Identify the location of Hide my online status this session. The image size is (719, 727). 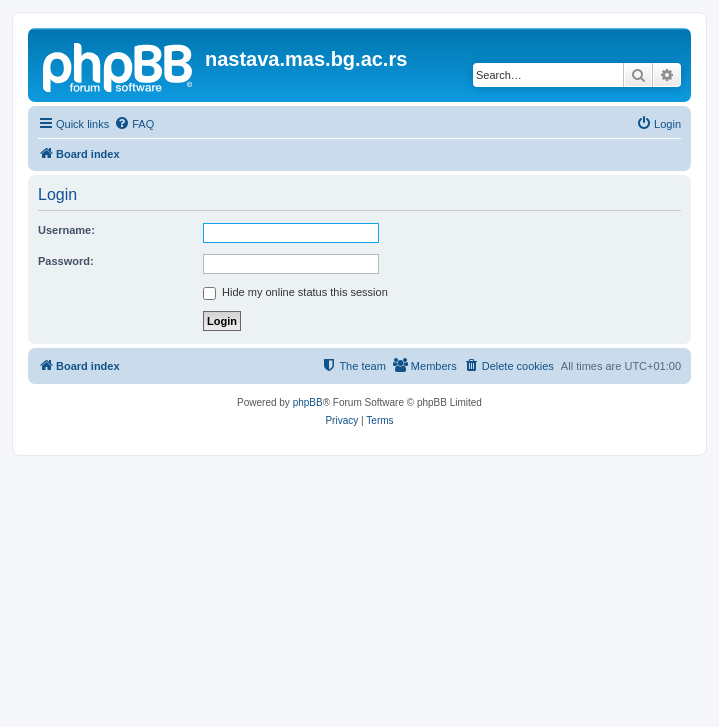
(295, 292).